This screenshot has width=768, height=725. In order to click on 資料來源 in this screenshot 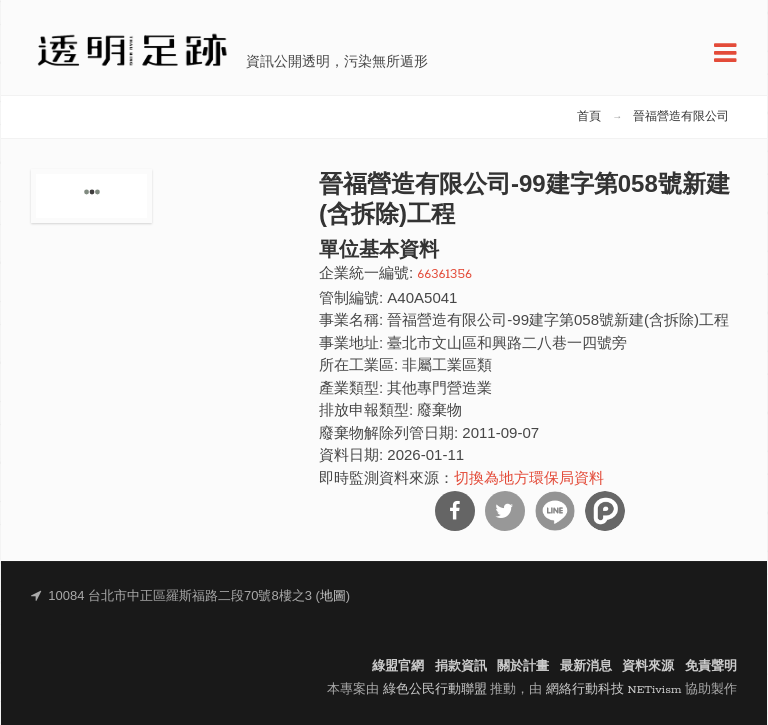, I will do `click(648, 666)`.